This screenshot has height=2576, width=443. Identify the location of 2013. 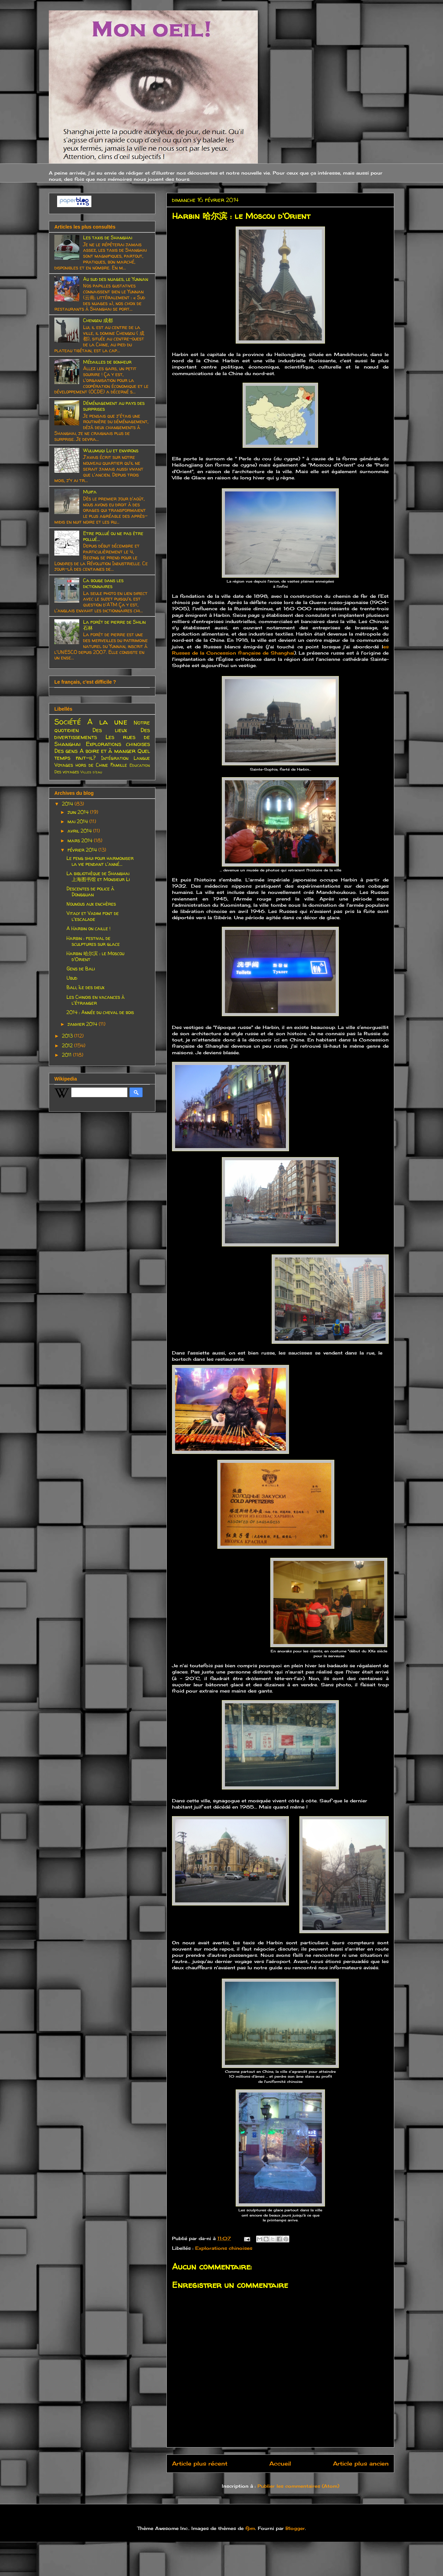
(68, 1035).